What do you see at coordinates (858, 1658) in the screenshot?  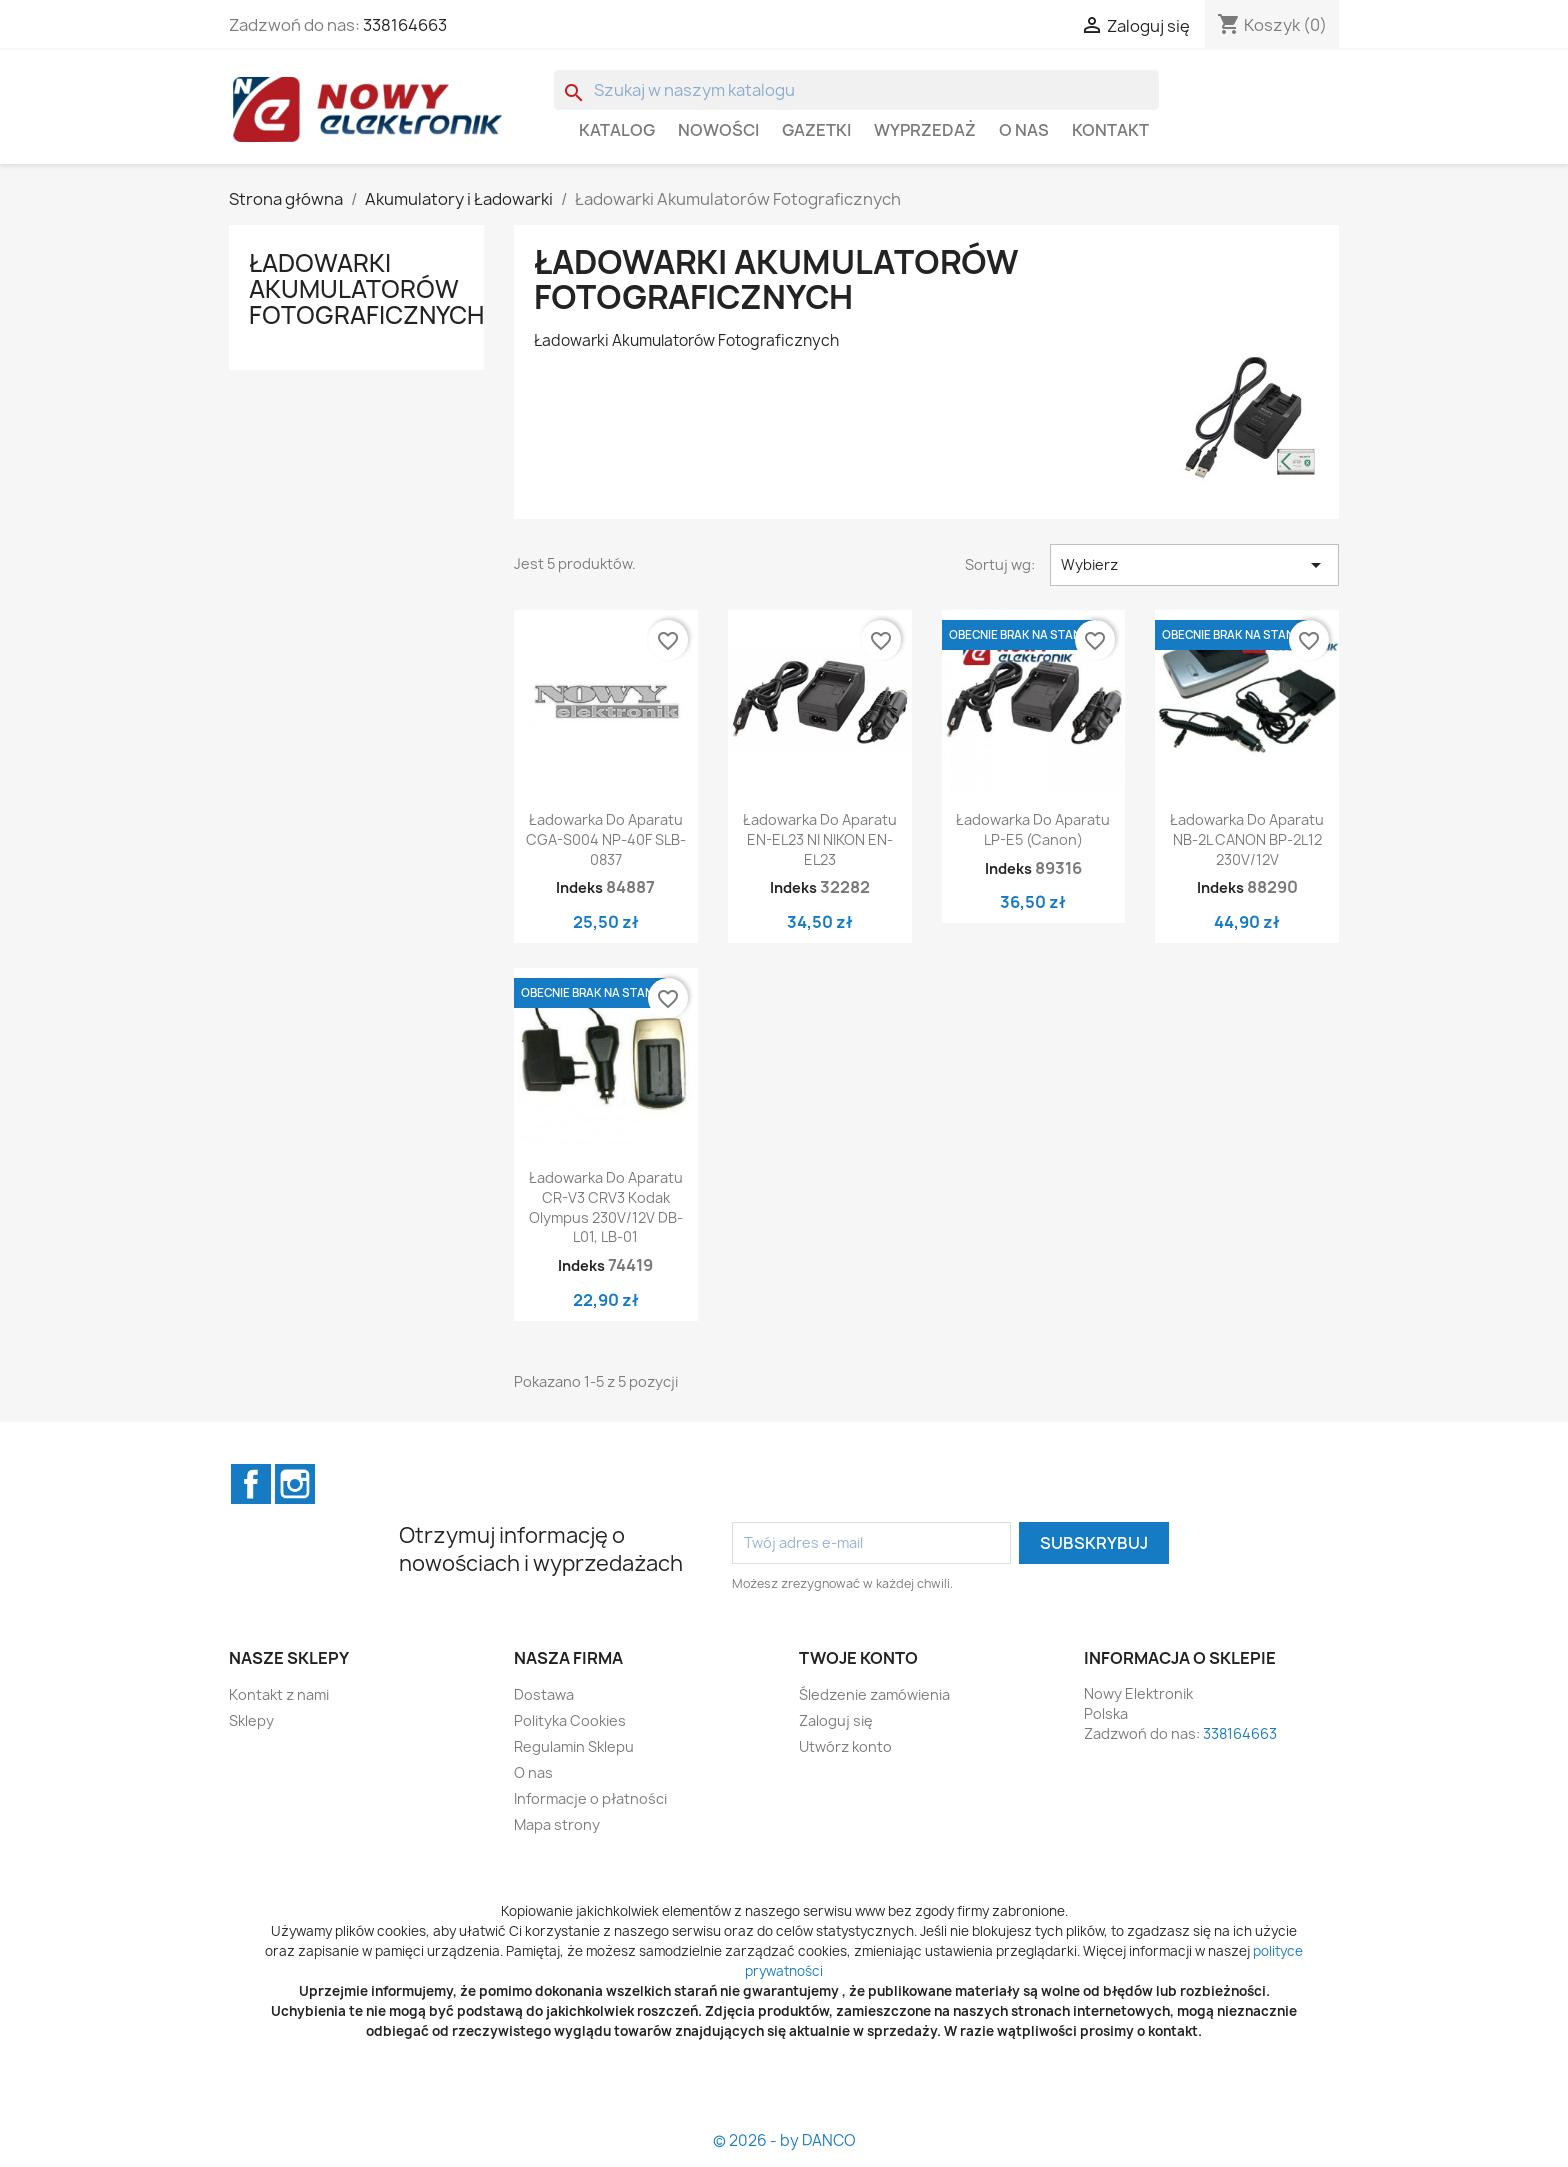 I see `Twoje konto` at bounding box center [858, 1658].